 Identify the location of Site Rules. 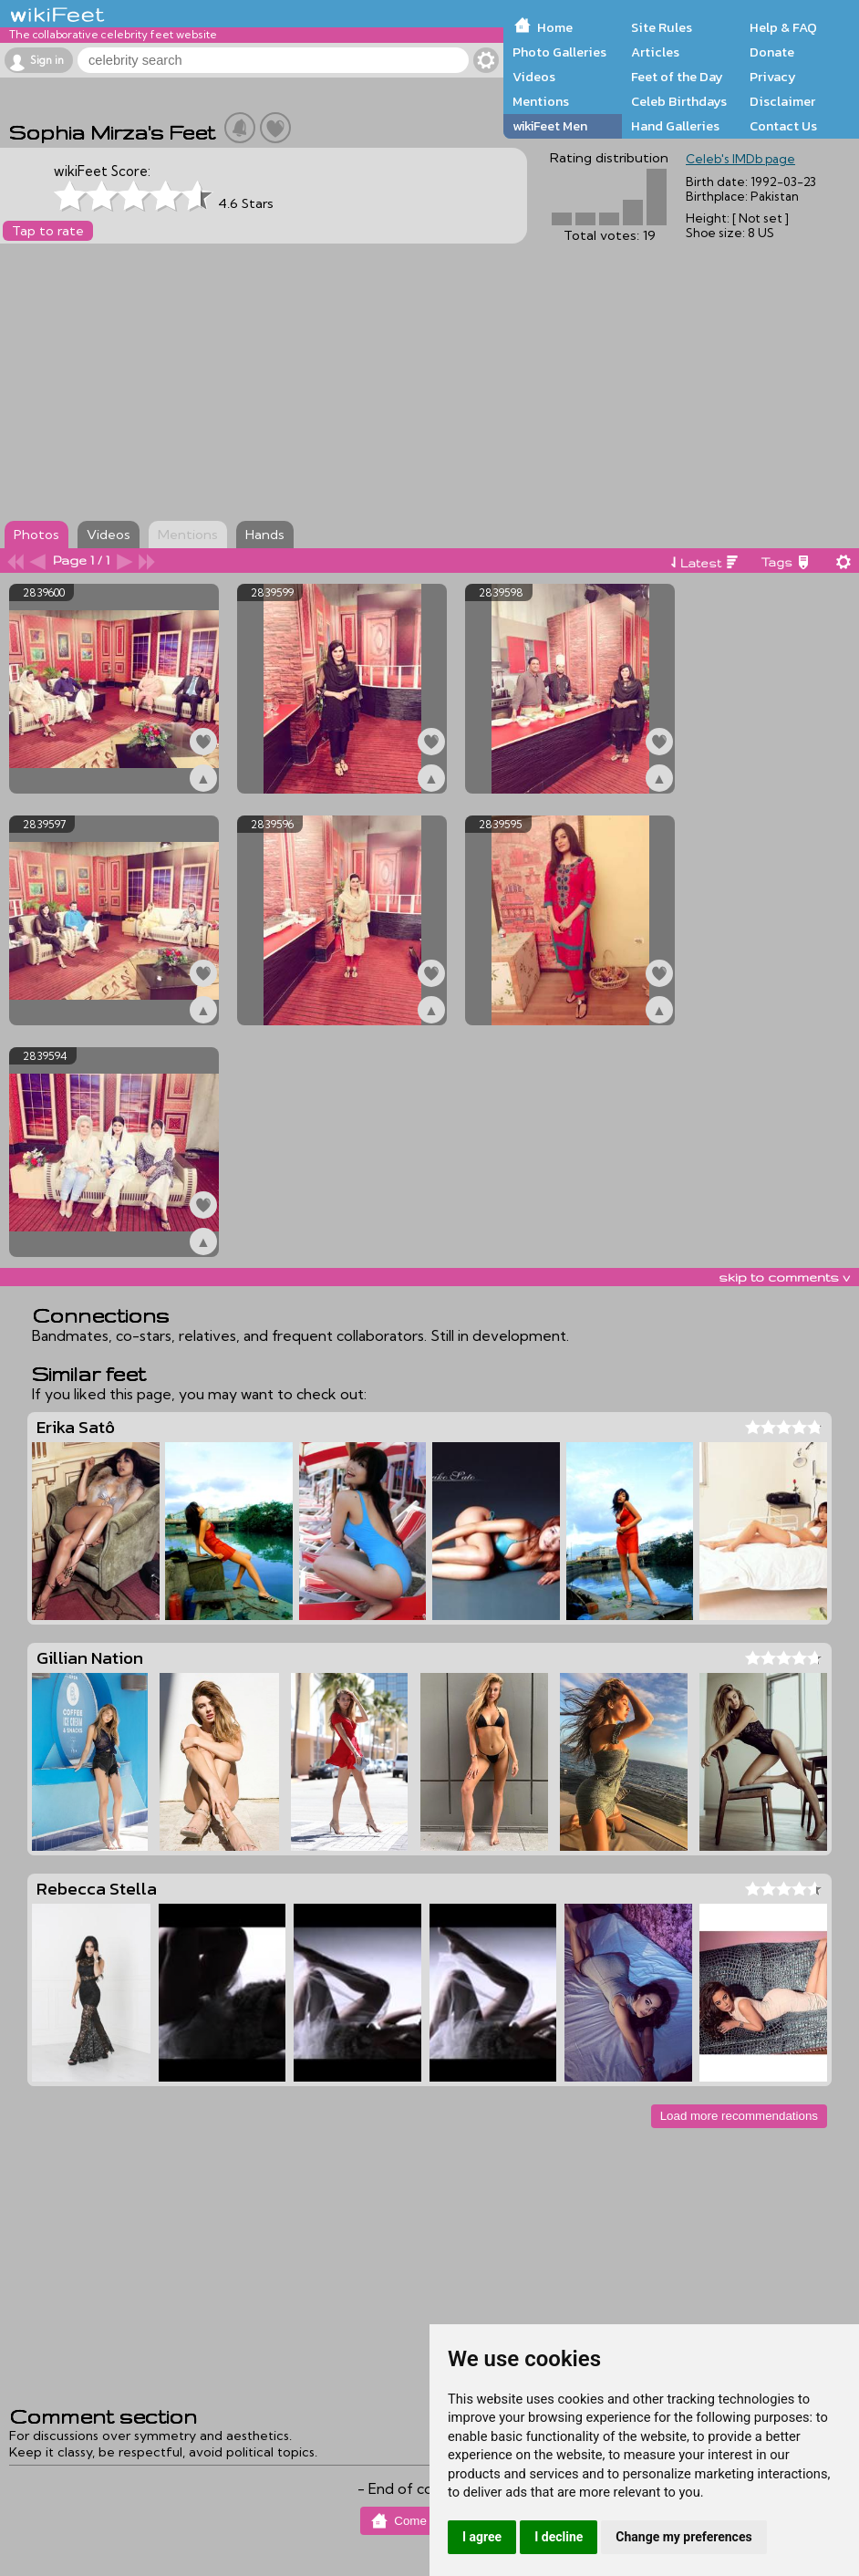
(661, 27).